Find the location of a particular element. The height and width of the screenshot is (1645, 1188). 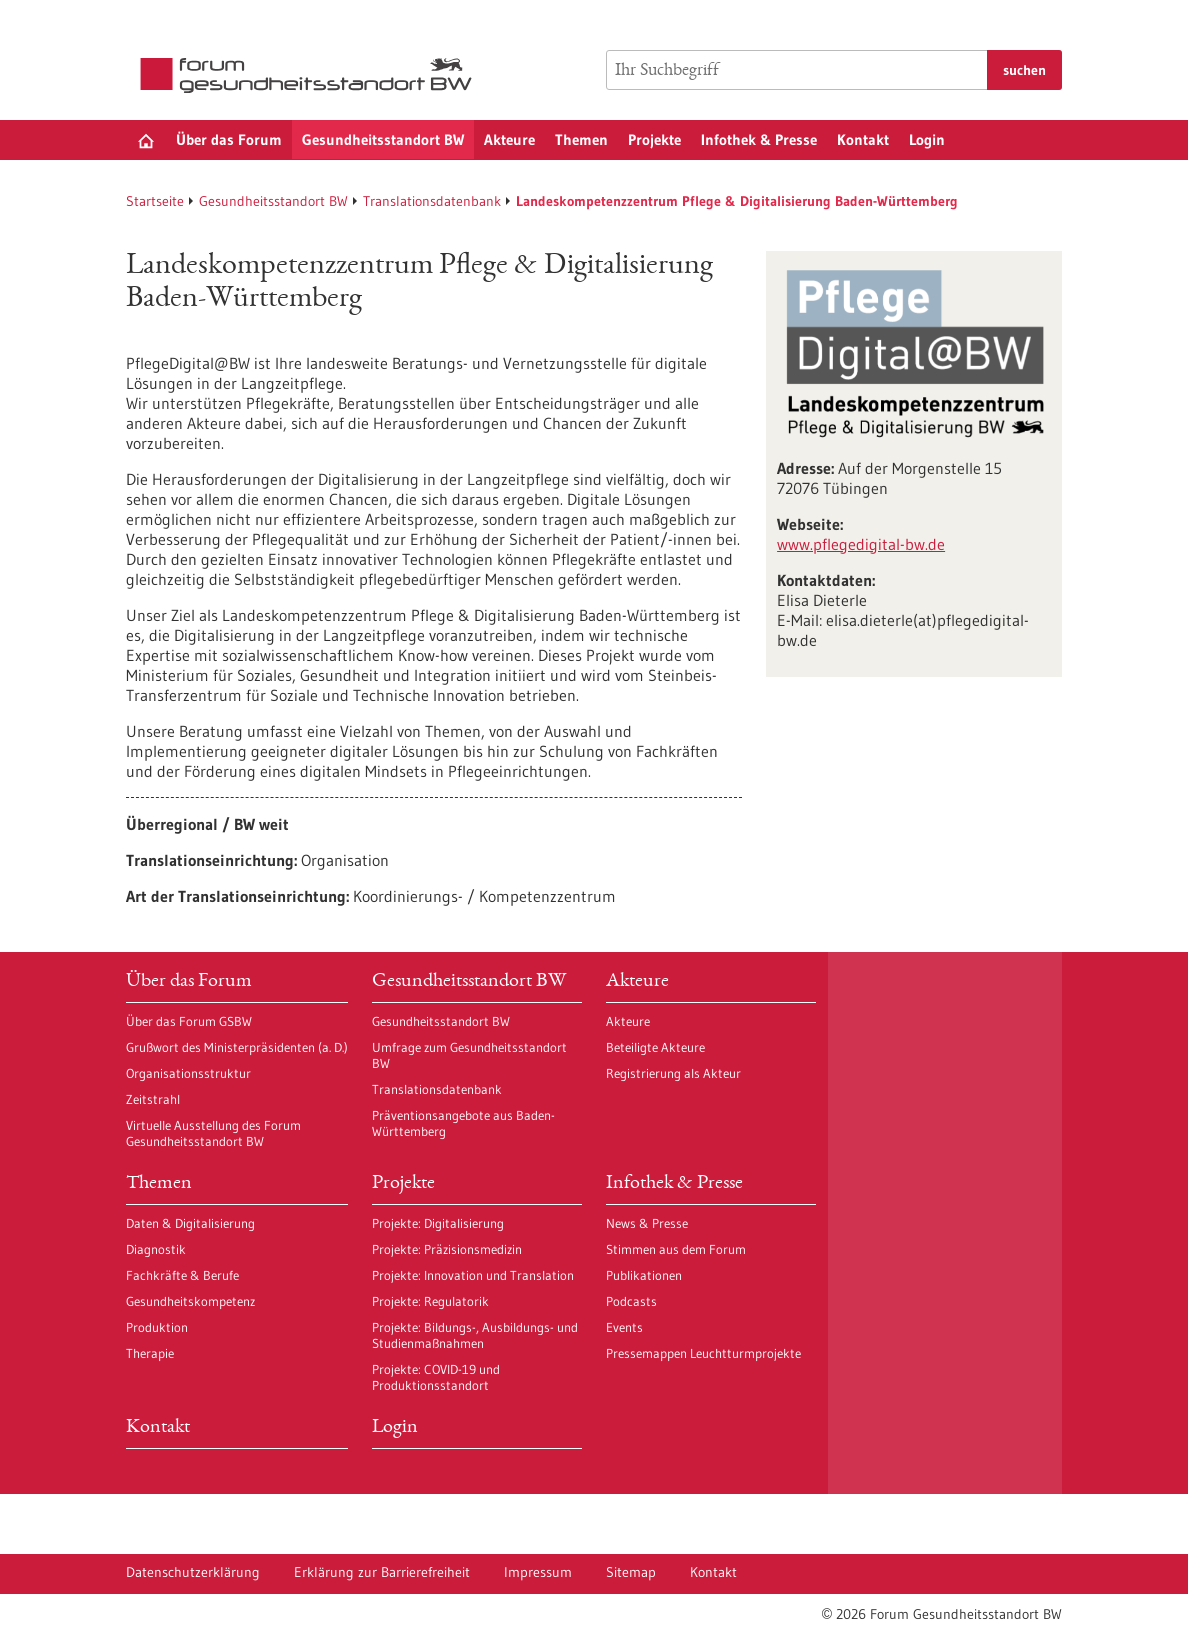

Zeitstrahl is located at coordinates (153, 1099).